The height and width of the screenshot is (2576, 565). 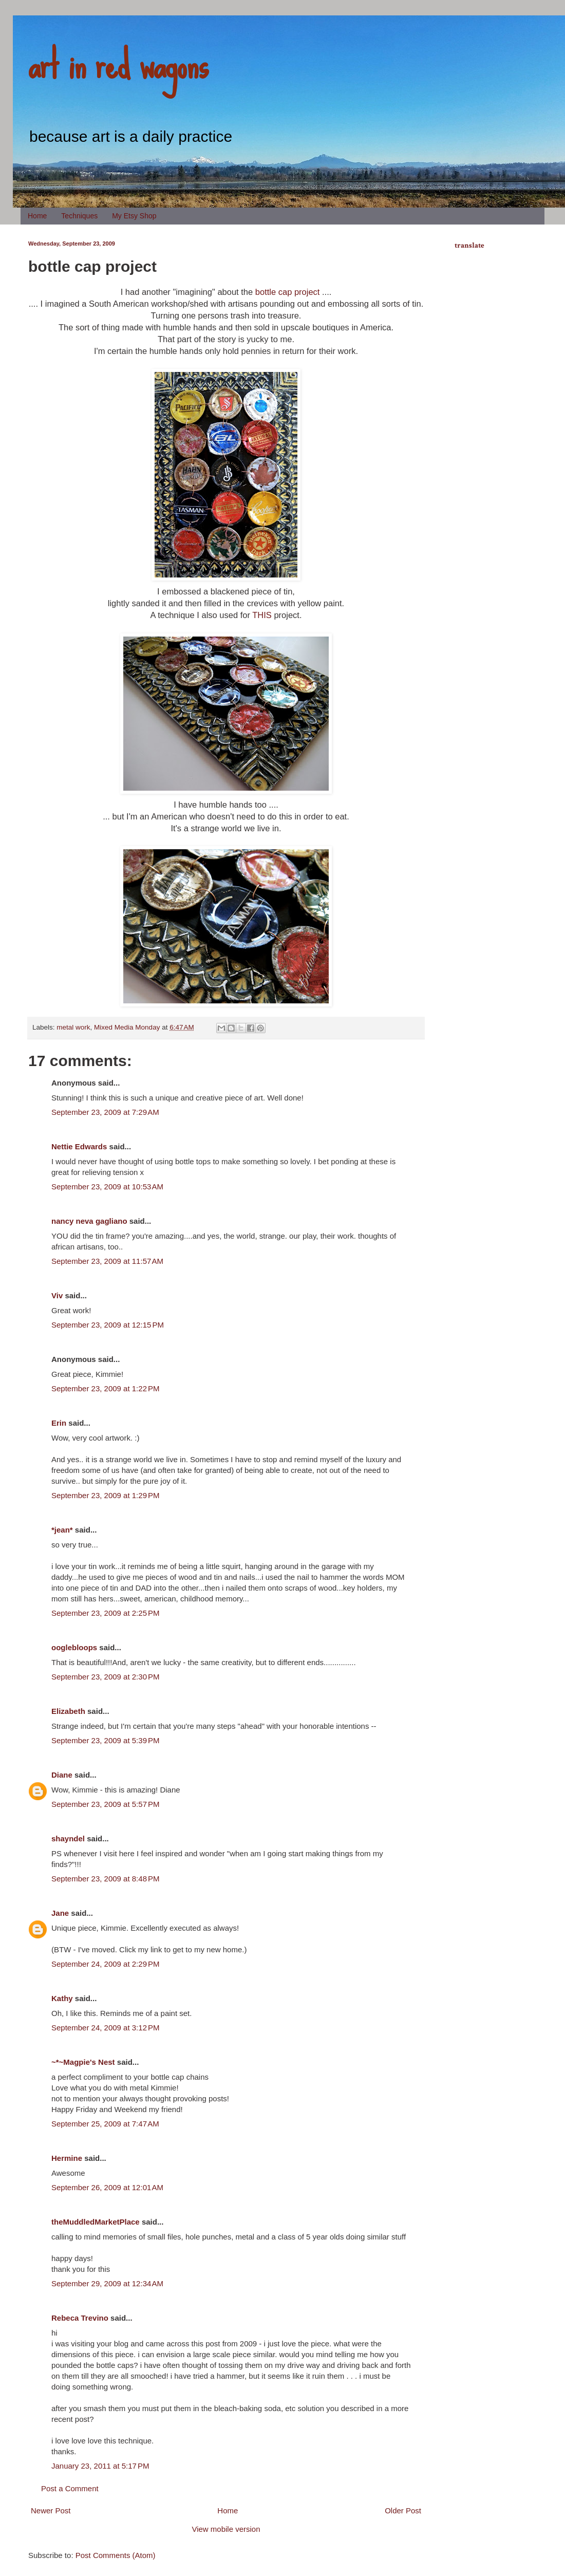 I want to click on *jean*, so click(x=62, y=1529).